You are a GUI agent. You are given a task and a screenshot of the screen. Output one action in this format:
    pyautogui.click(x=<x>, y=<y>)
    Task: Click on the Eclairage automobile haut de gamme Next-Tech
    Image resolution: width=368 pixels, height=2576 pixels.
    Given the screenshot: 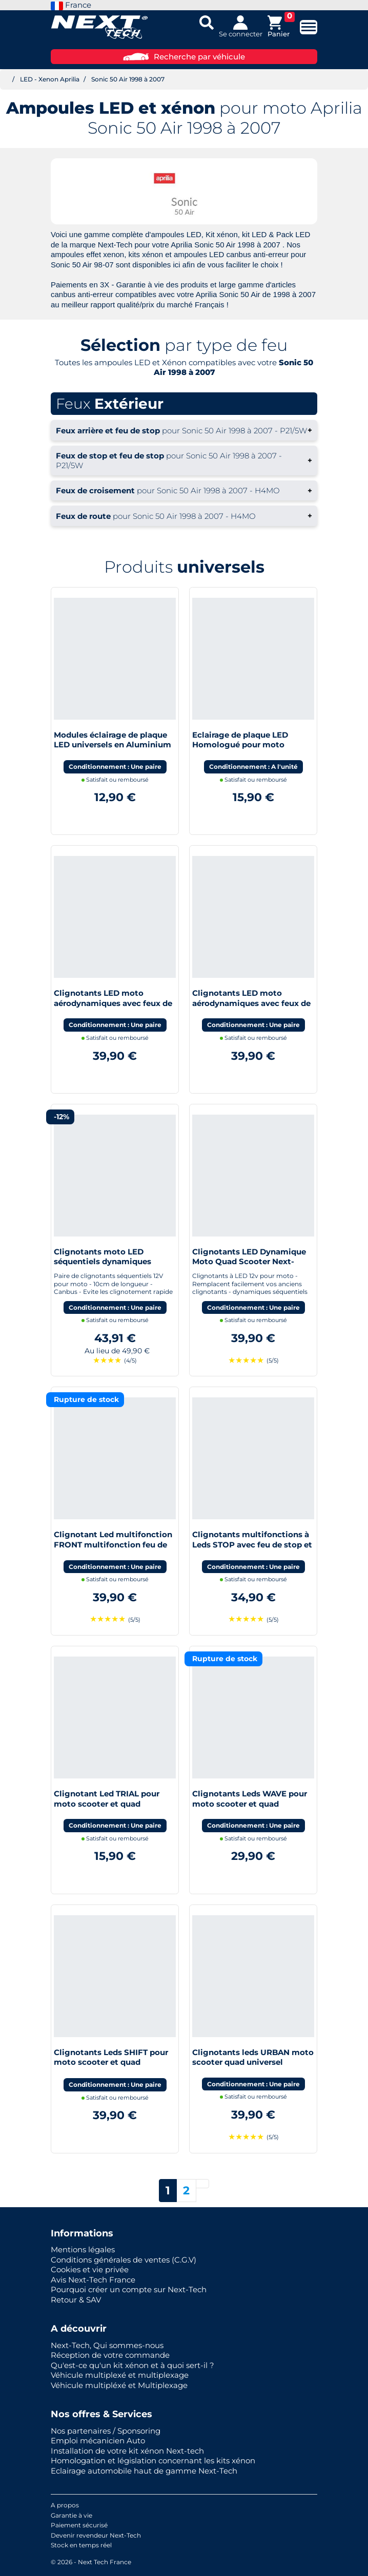 What is the action you would take?
    pyautogui.click(x=144, y=2471)
    